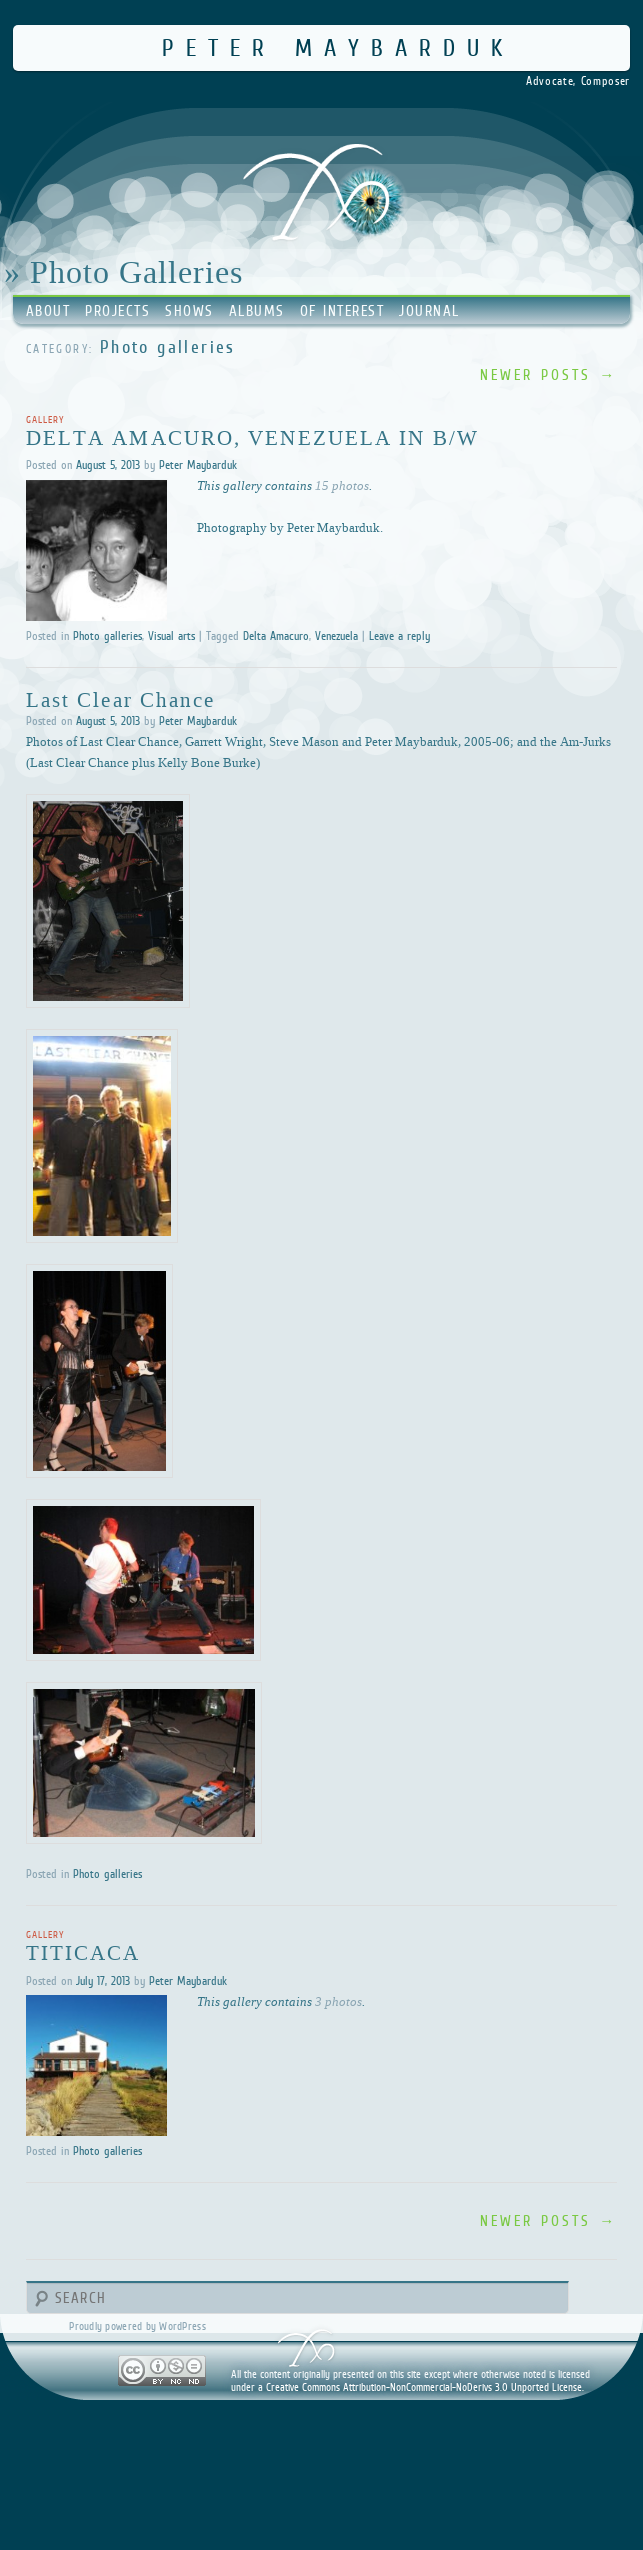 This screenshot has height=2550, width=643. What do you see at coordinates (117, 310) in the screenshot?
I see `Projects` at bounding box center [117, 310].